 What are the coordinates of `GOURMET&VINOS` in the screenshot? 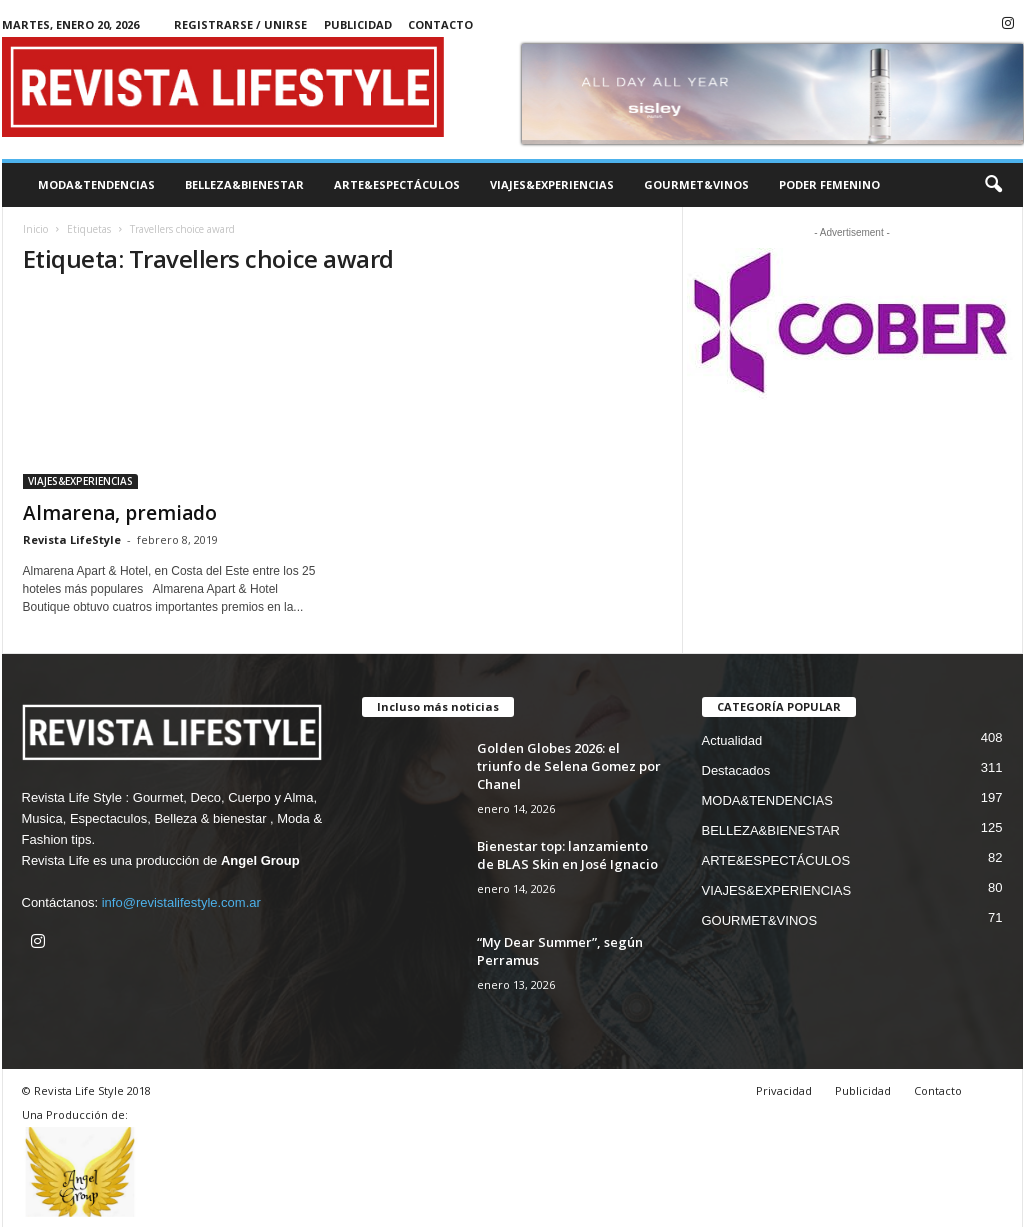 It's located at (696, 184).